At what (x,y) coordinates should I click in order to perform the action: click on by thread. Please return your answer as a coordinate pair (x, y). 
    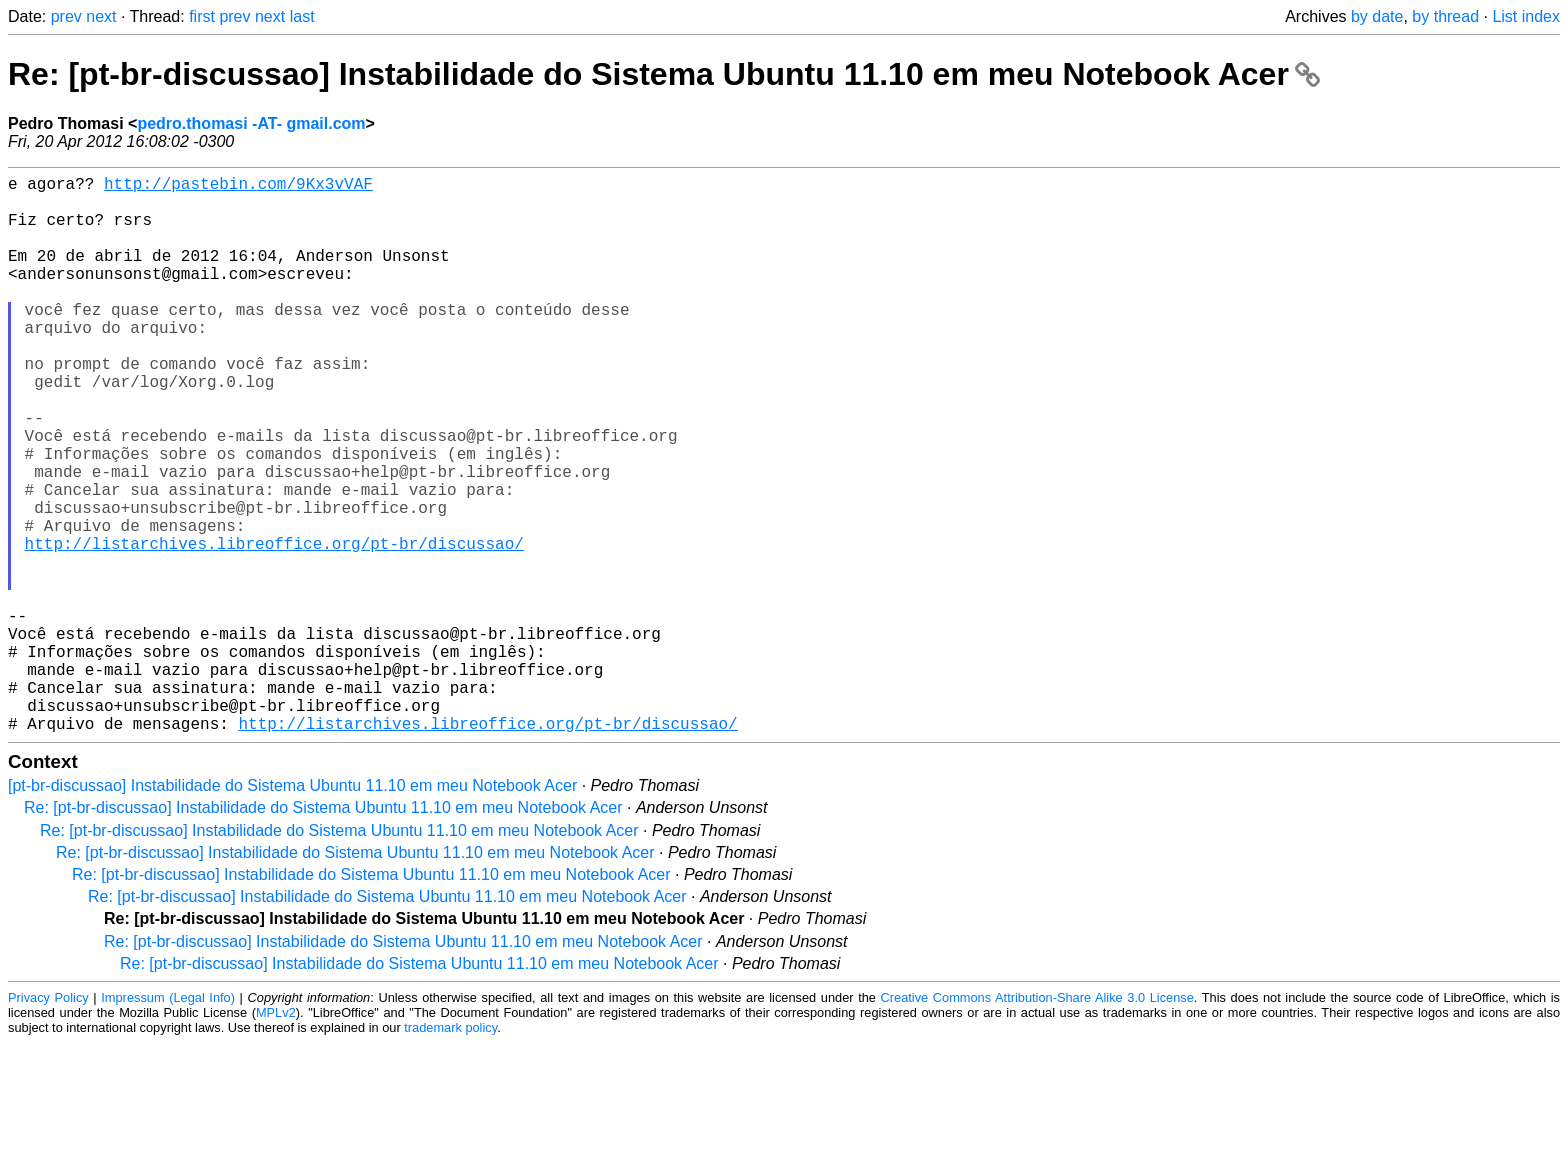
    Looking at the image, I should click on (1445, 16).